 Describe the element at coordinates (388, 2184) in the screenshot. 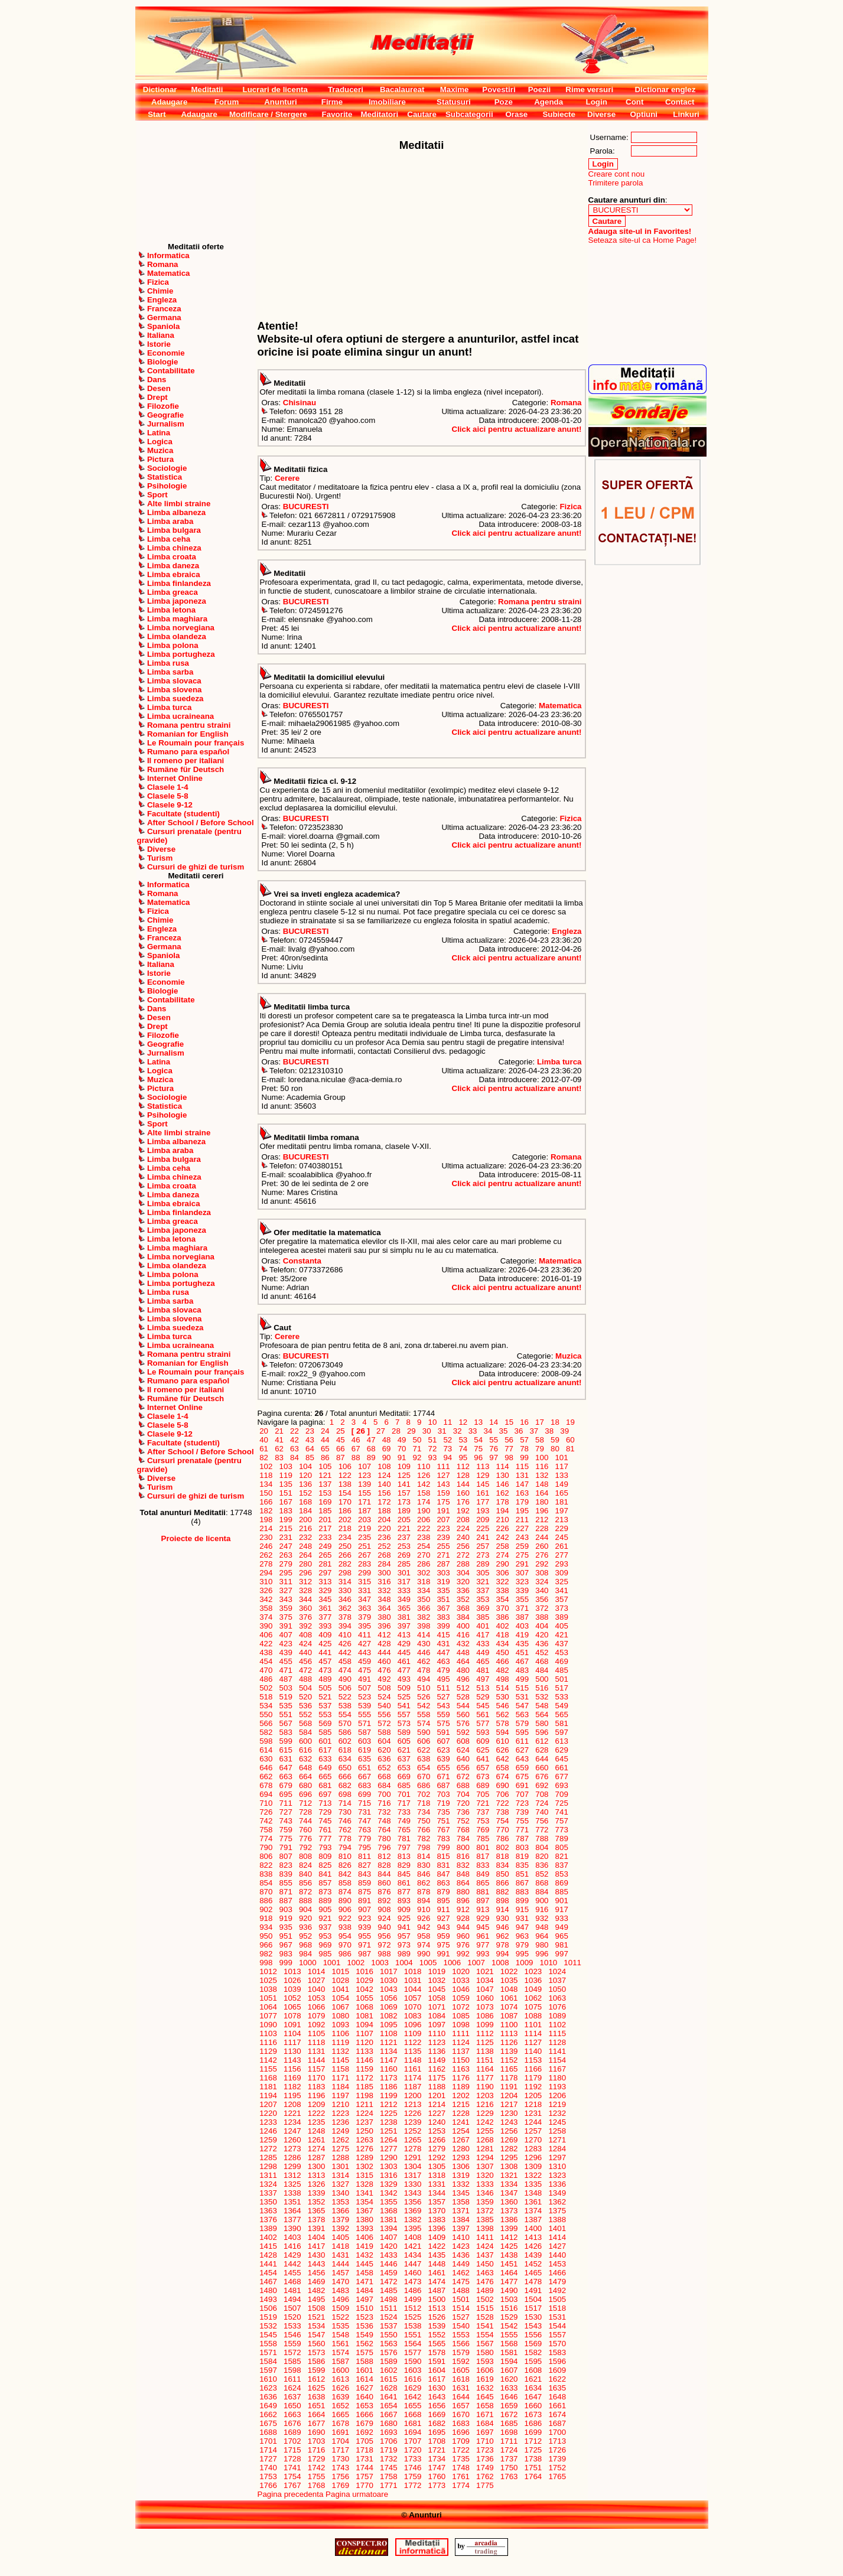

I see `1329` at that location.